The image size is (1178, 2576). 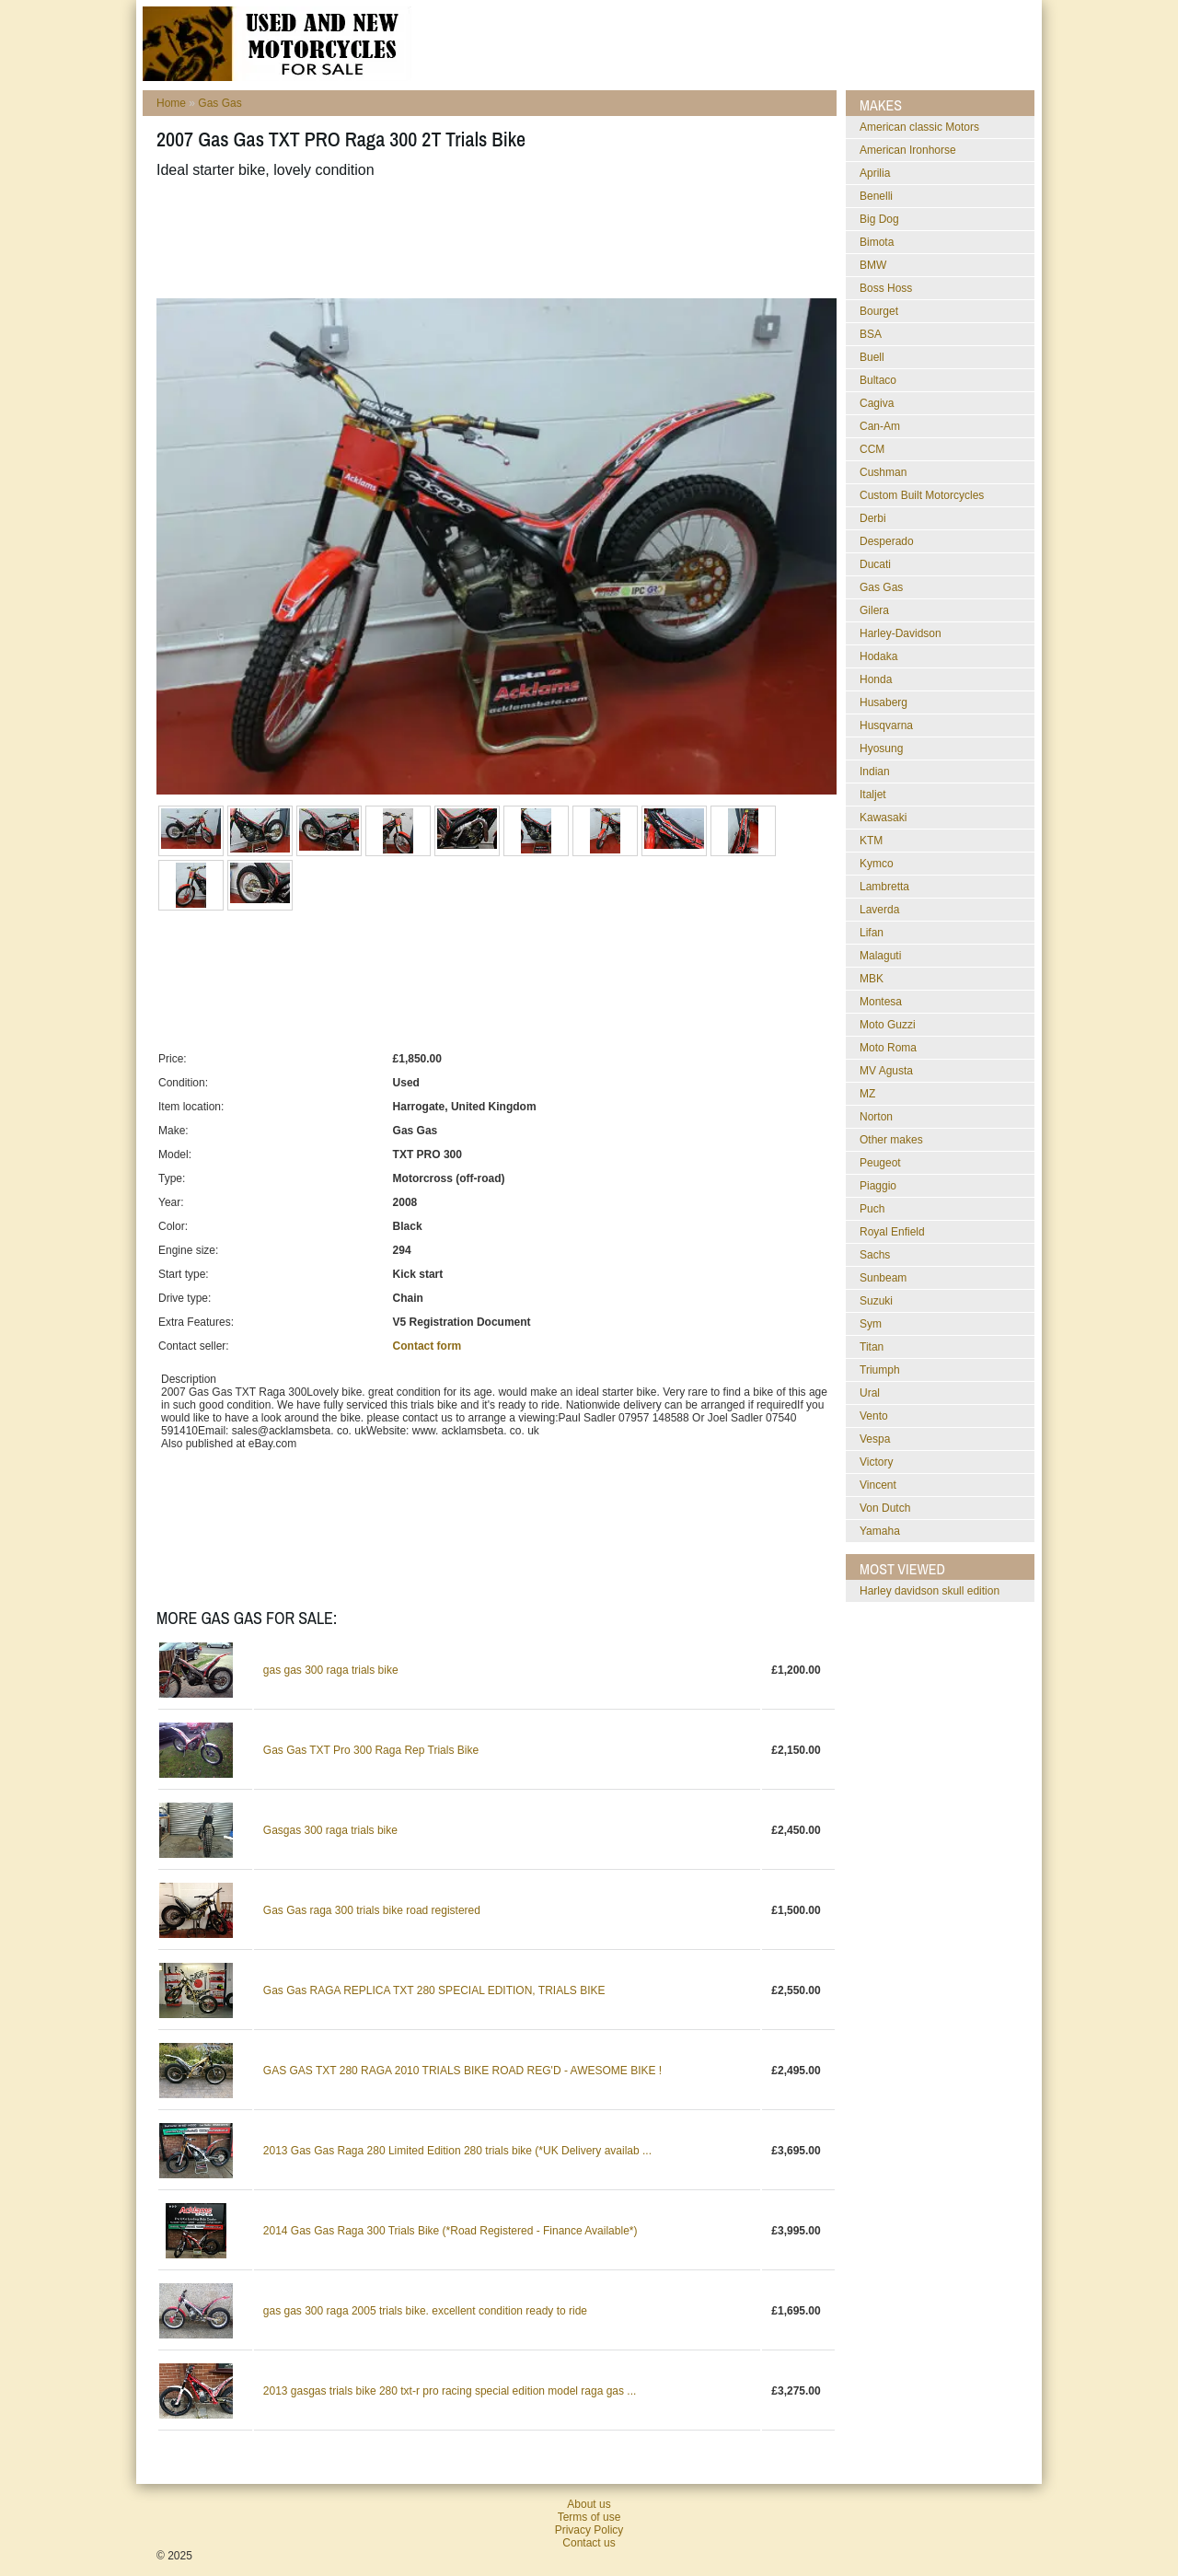 I want to click on Cagiva, so click(x=877, y=403).